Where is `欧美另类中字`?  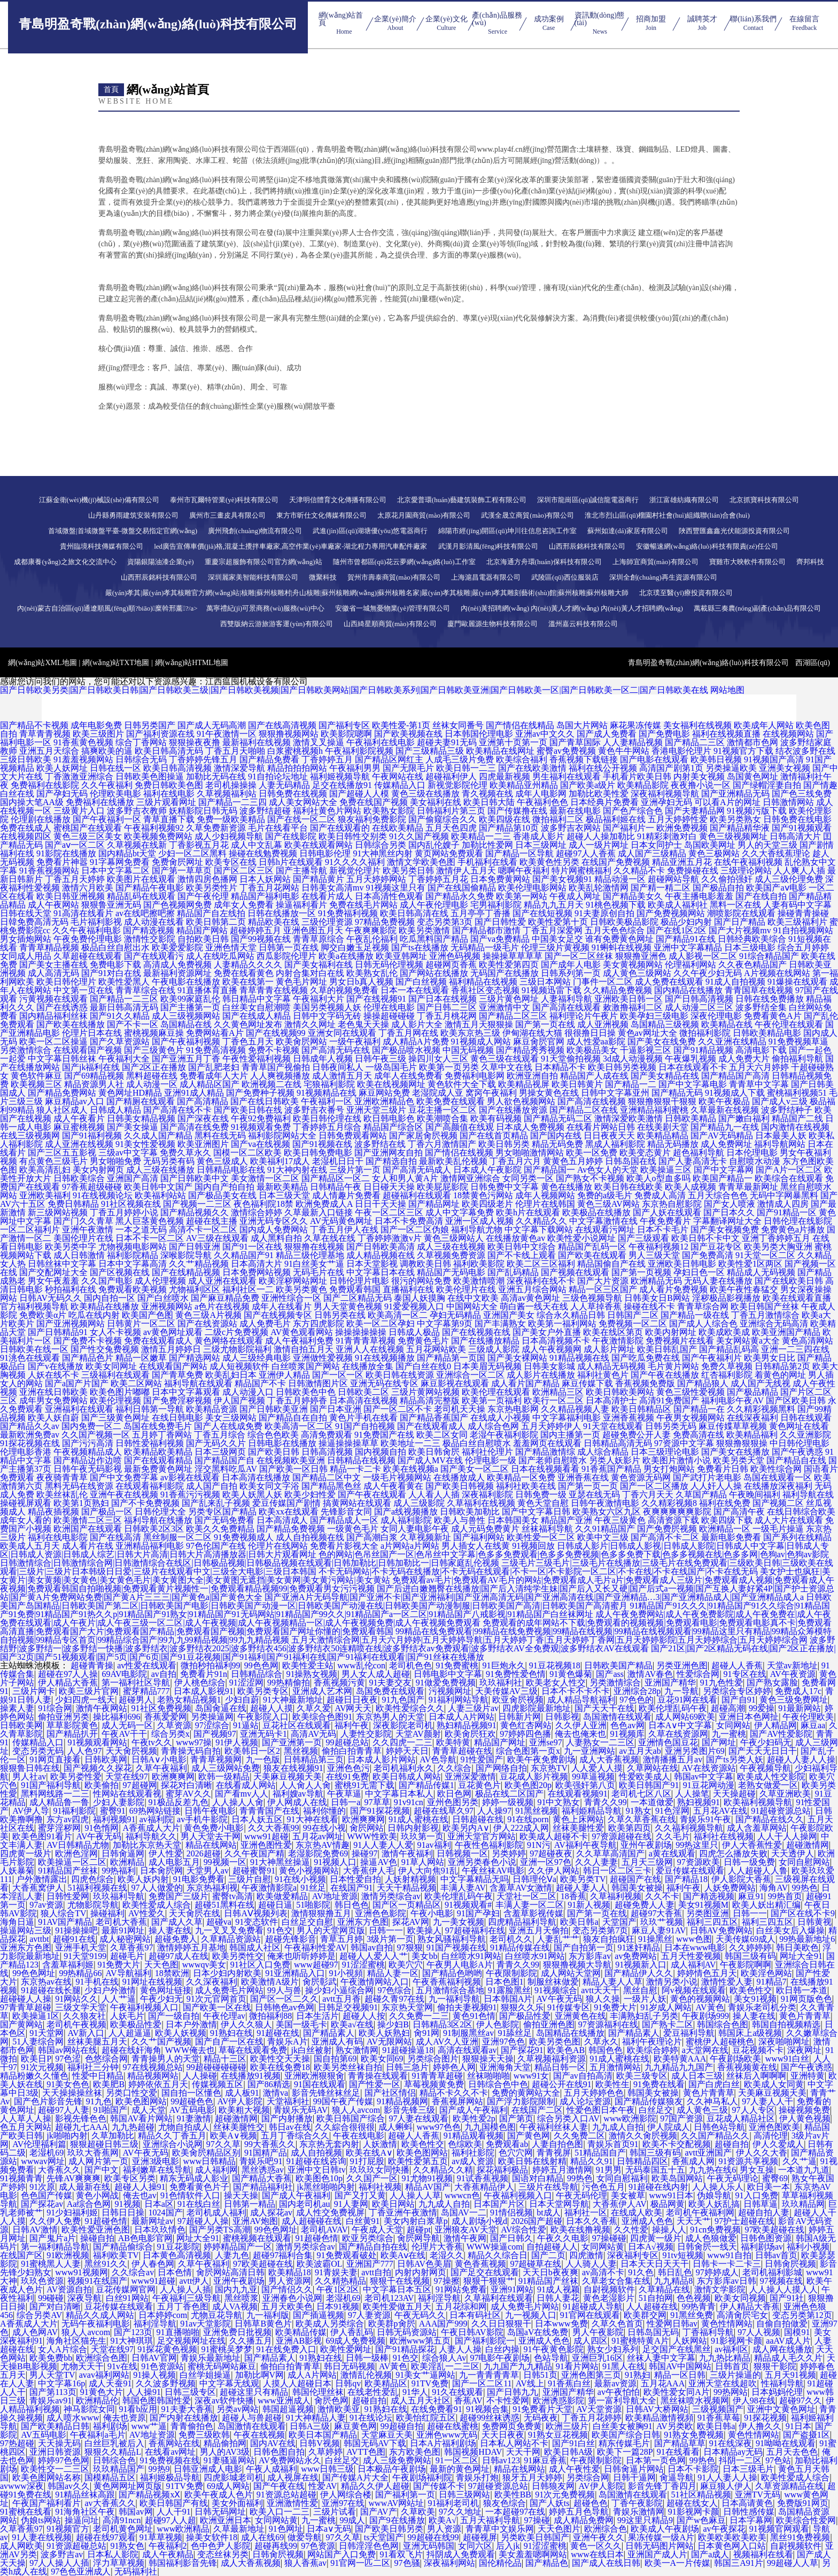 欧美另类中字 is located at coordinates (70, 1246).